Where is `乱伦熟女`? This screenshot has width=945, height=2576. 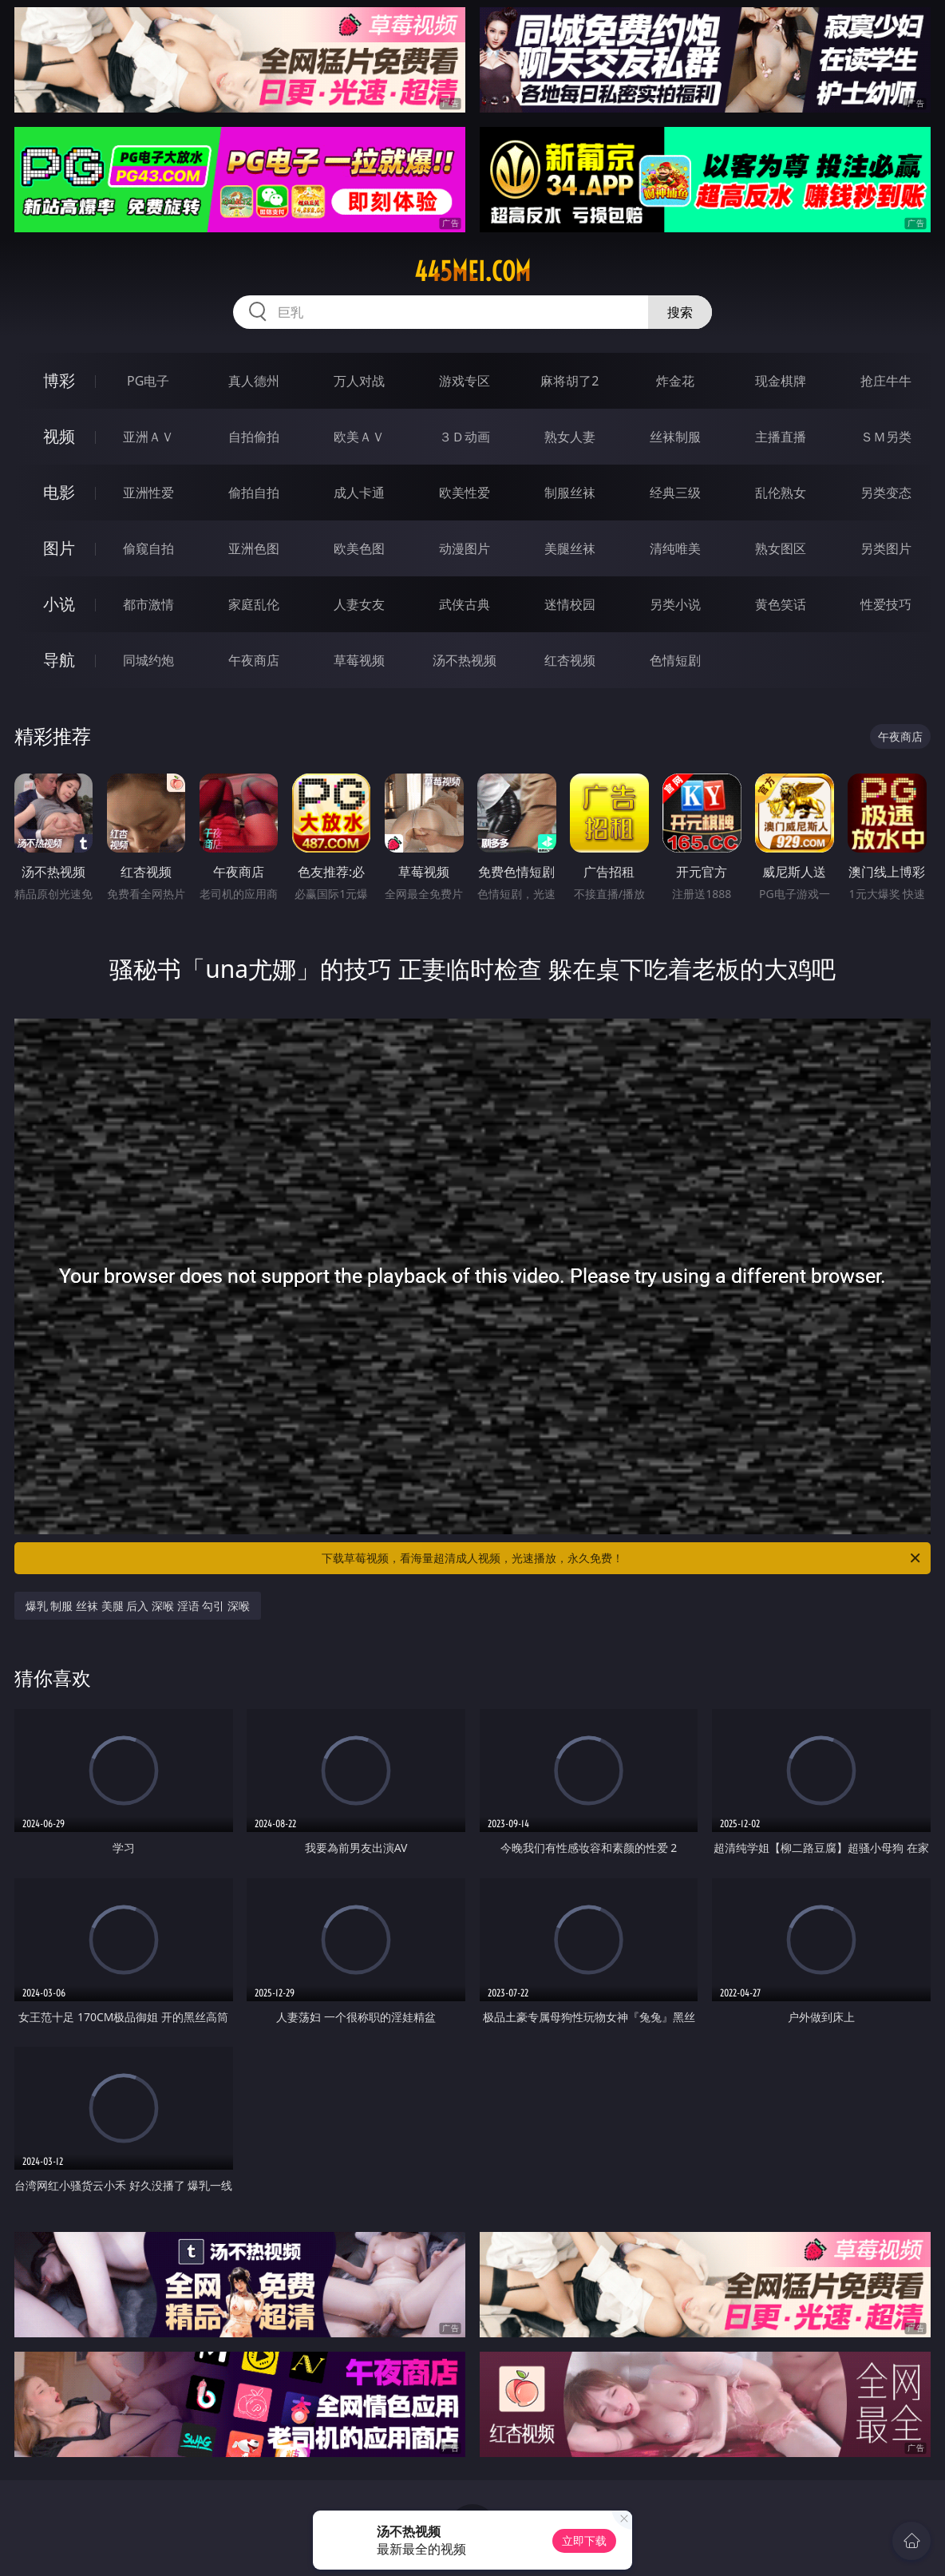
乱伦熟女 is located at coordinates (780, 492).